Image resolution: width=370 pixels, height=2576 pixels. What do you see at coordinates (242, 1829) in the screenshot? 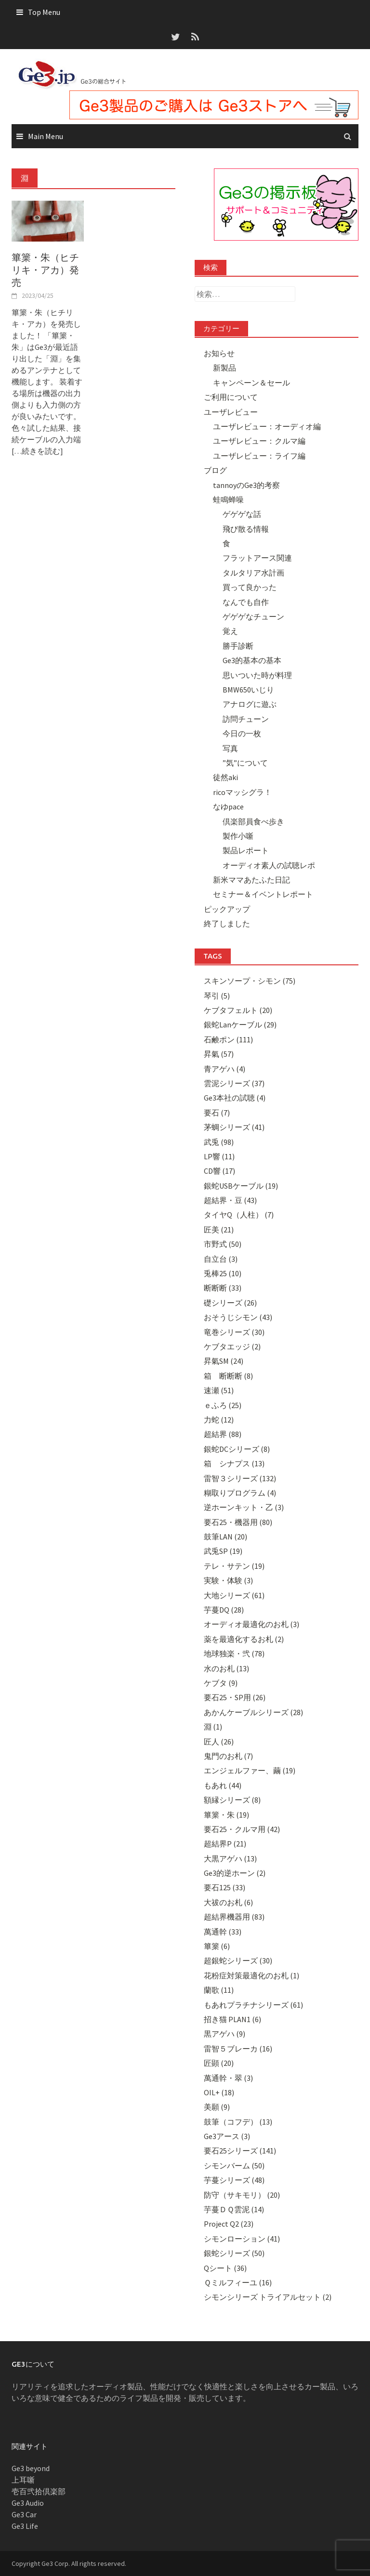
I see `要石25・クルマ用 (42)` at bounding box center [242, 1829].